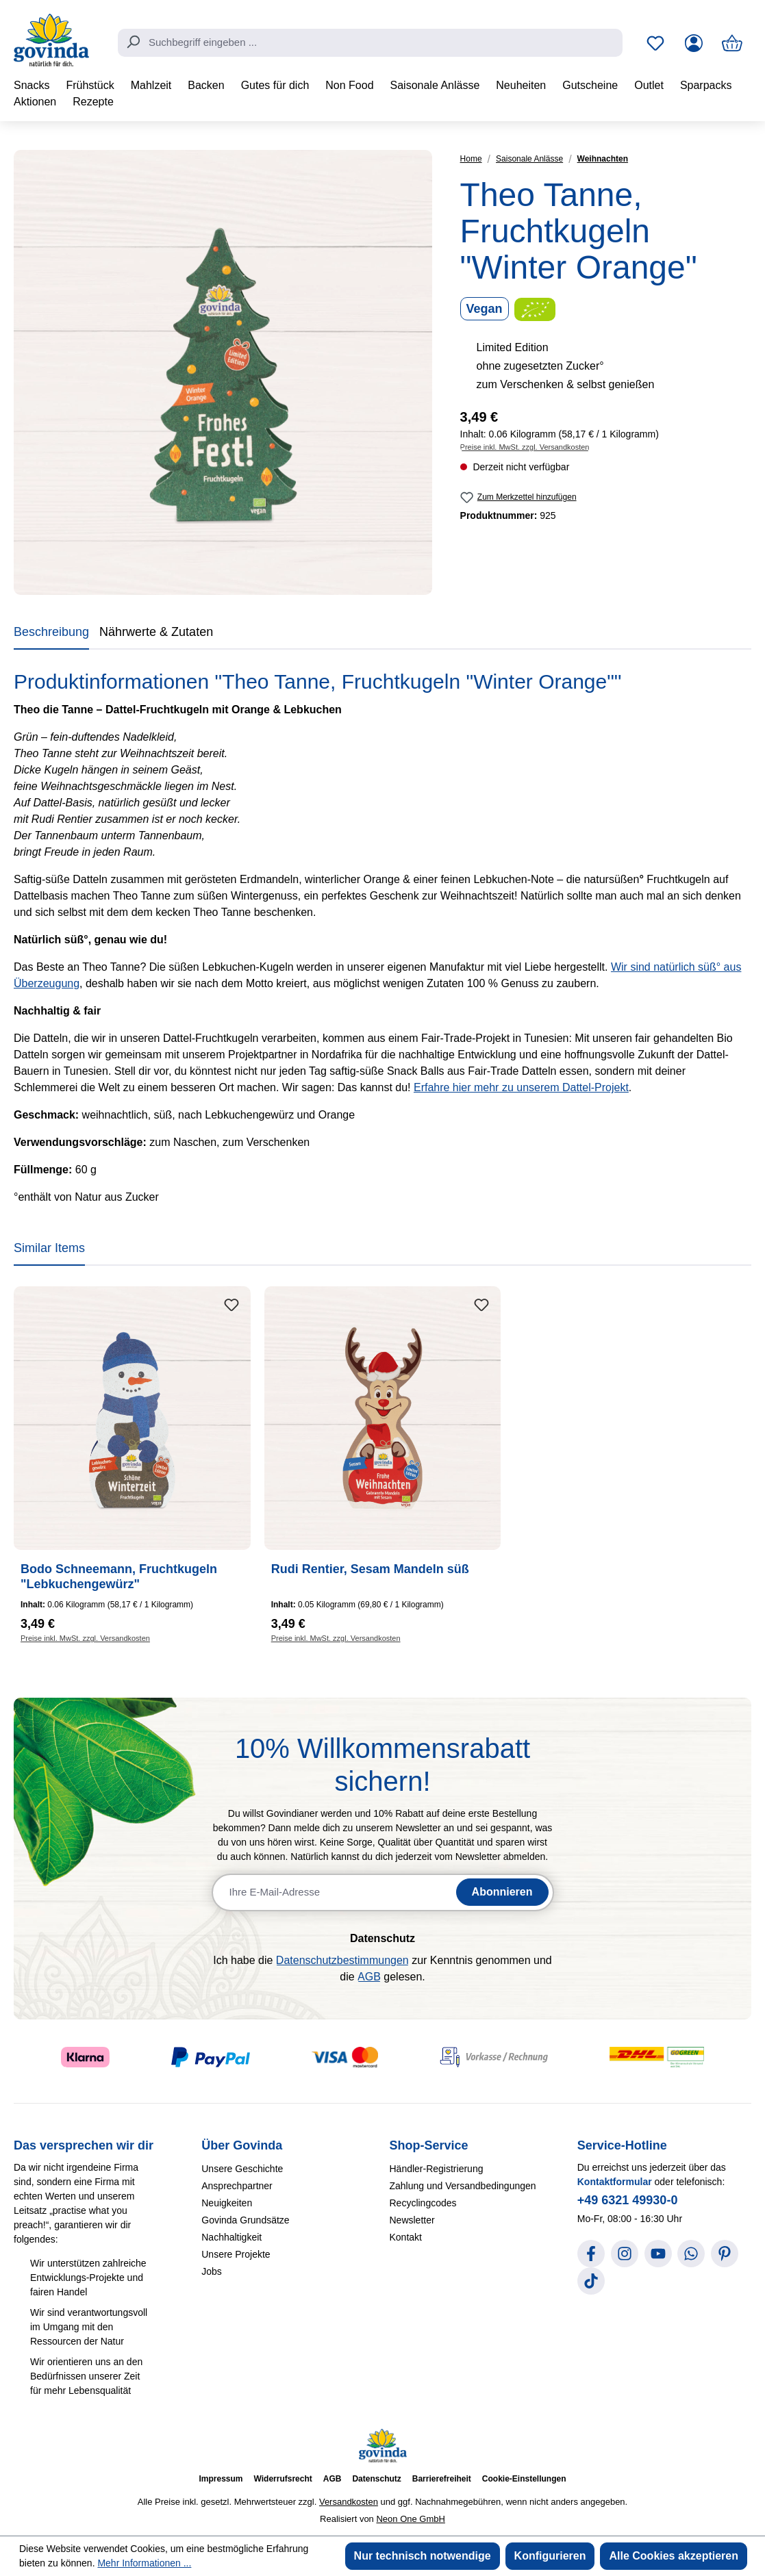 This screenshot has height=2576, width=765. I want to click on [Ihr Konto], so click(694, 43).